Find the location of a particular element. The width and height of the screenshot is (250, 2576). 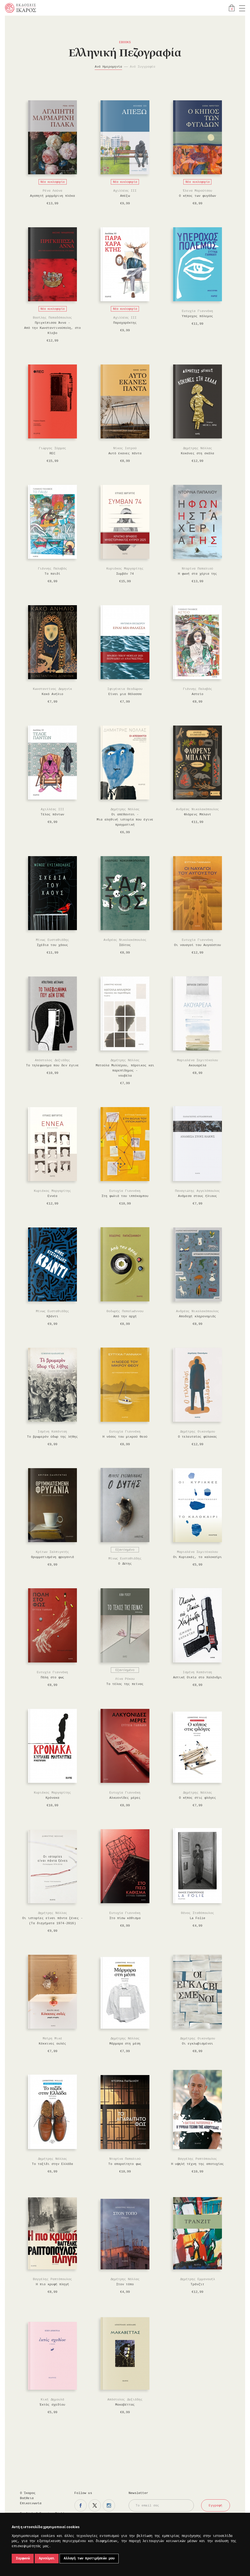

Η σελίδα μας στο twitter. is located at coordinates (95, 2505).